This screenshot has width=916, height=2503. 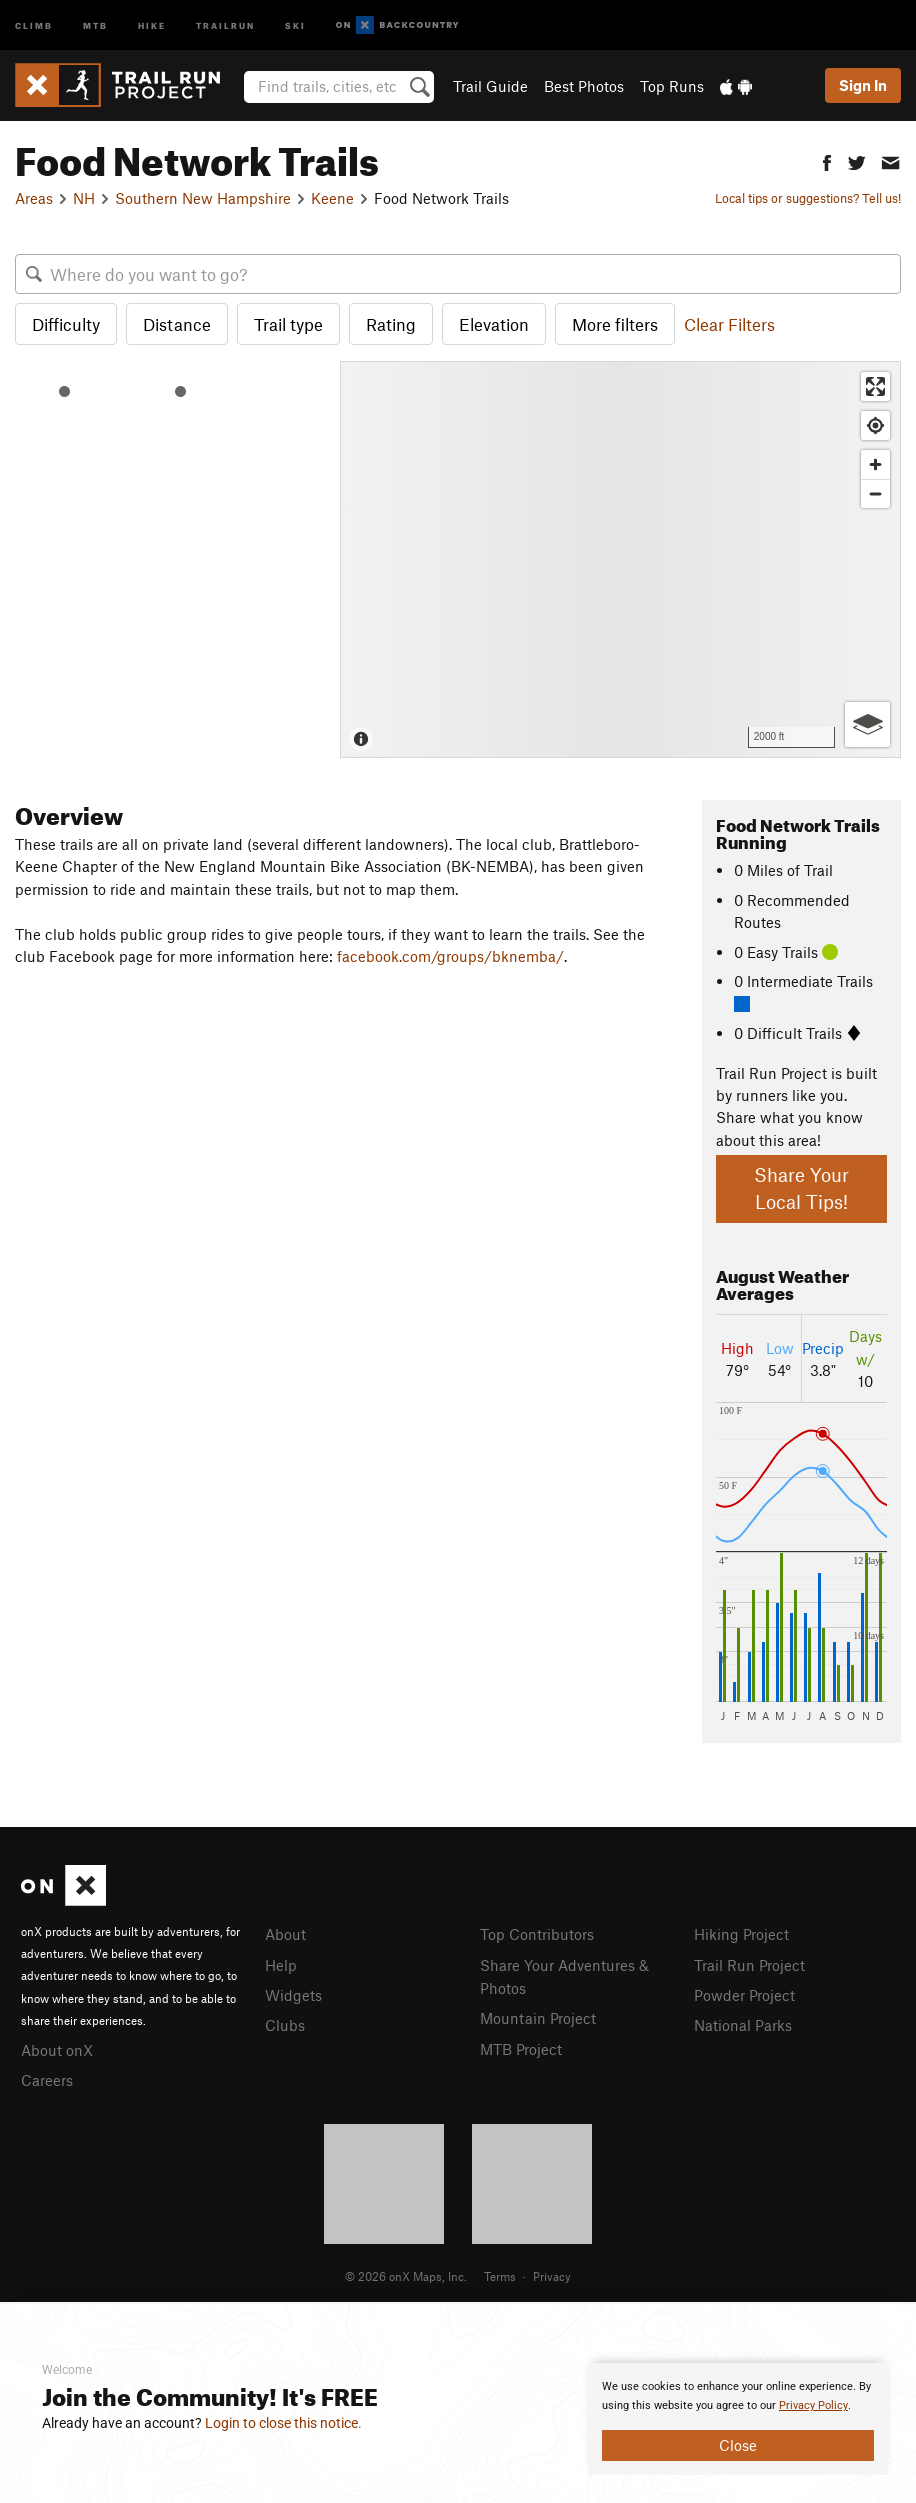 I want to click on Share Your Local Tips!, so click(x=801, y=1188).